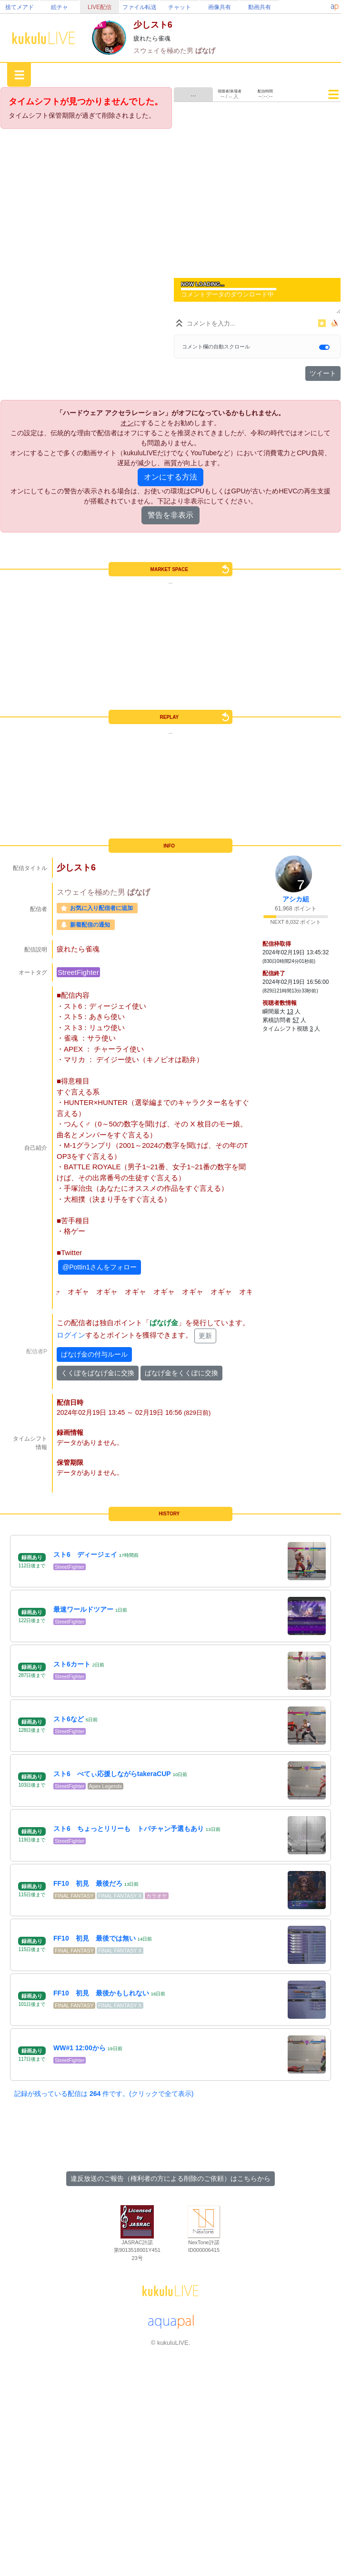 This screenshot has height=2576, width=341. What do you see at coordinates (83, 1609) in the screenshot?
I see `最速ワールドツアー` at bounding box center [83, 1609].